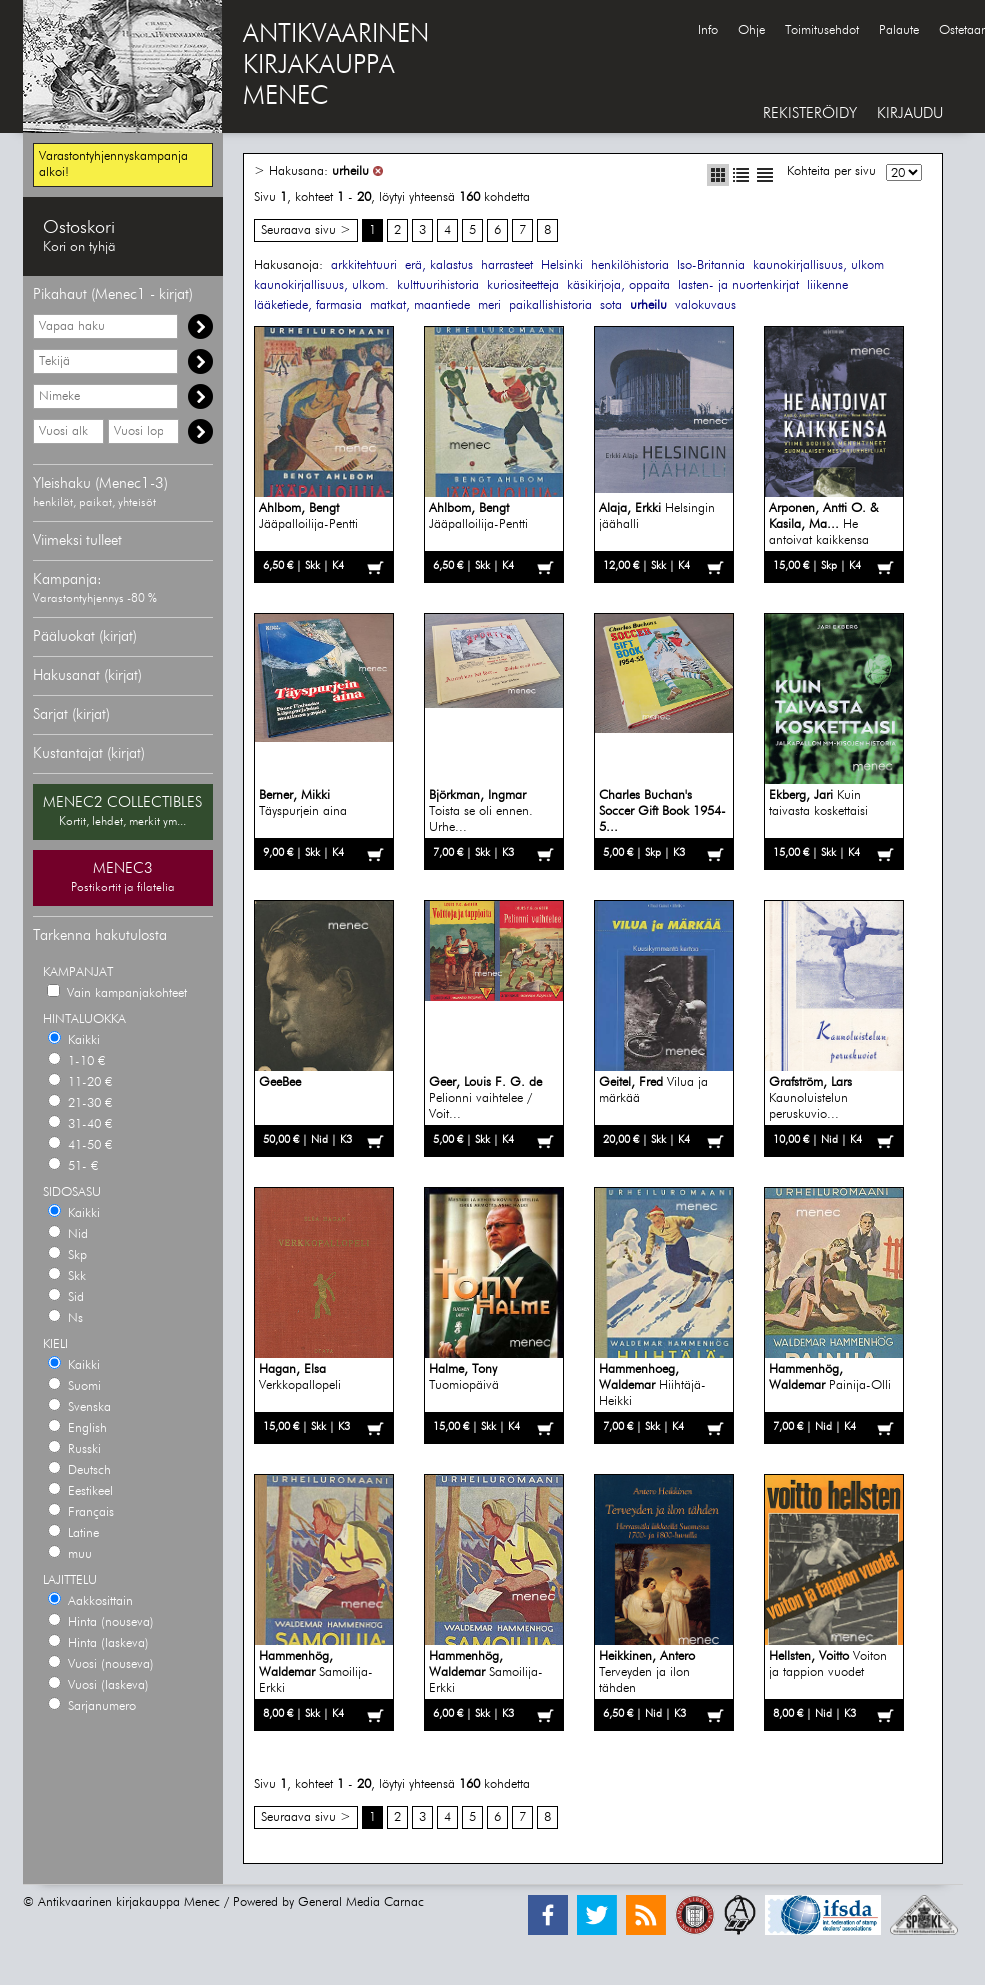  I want to click on harrasteet, so click(507, 265).